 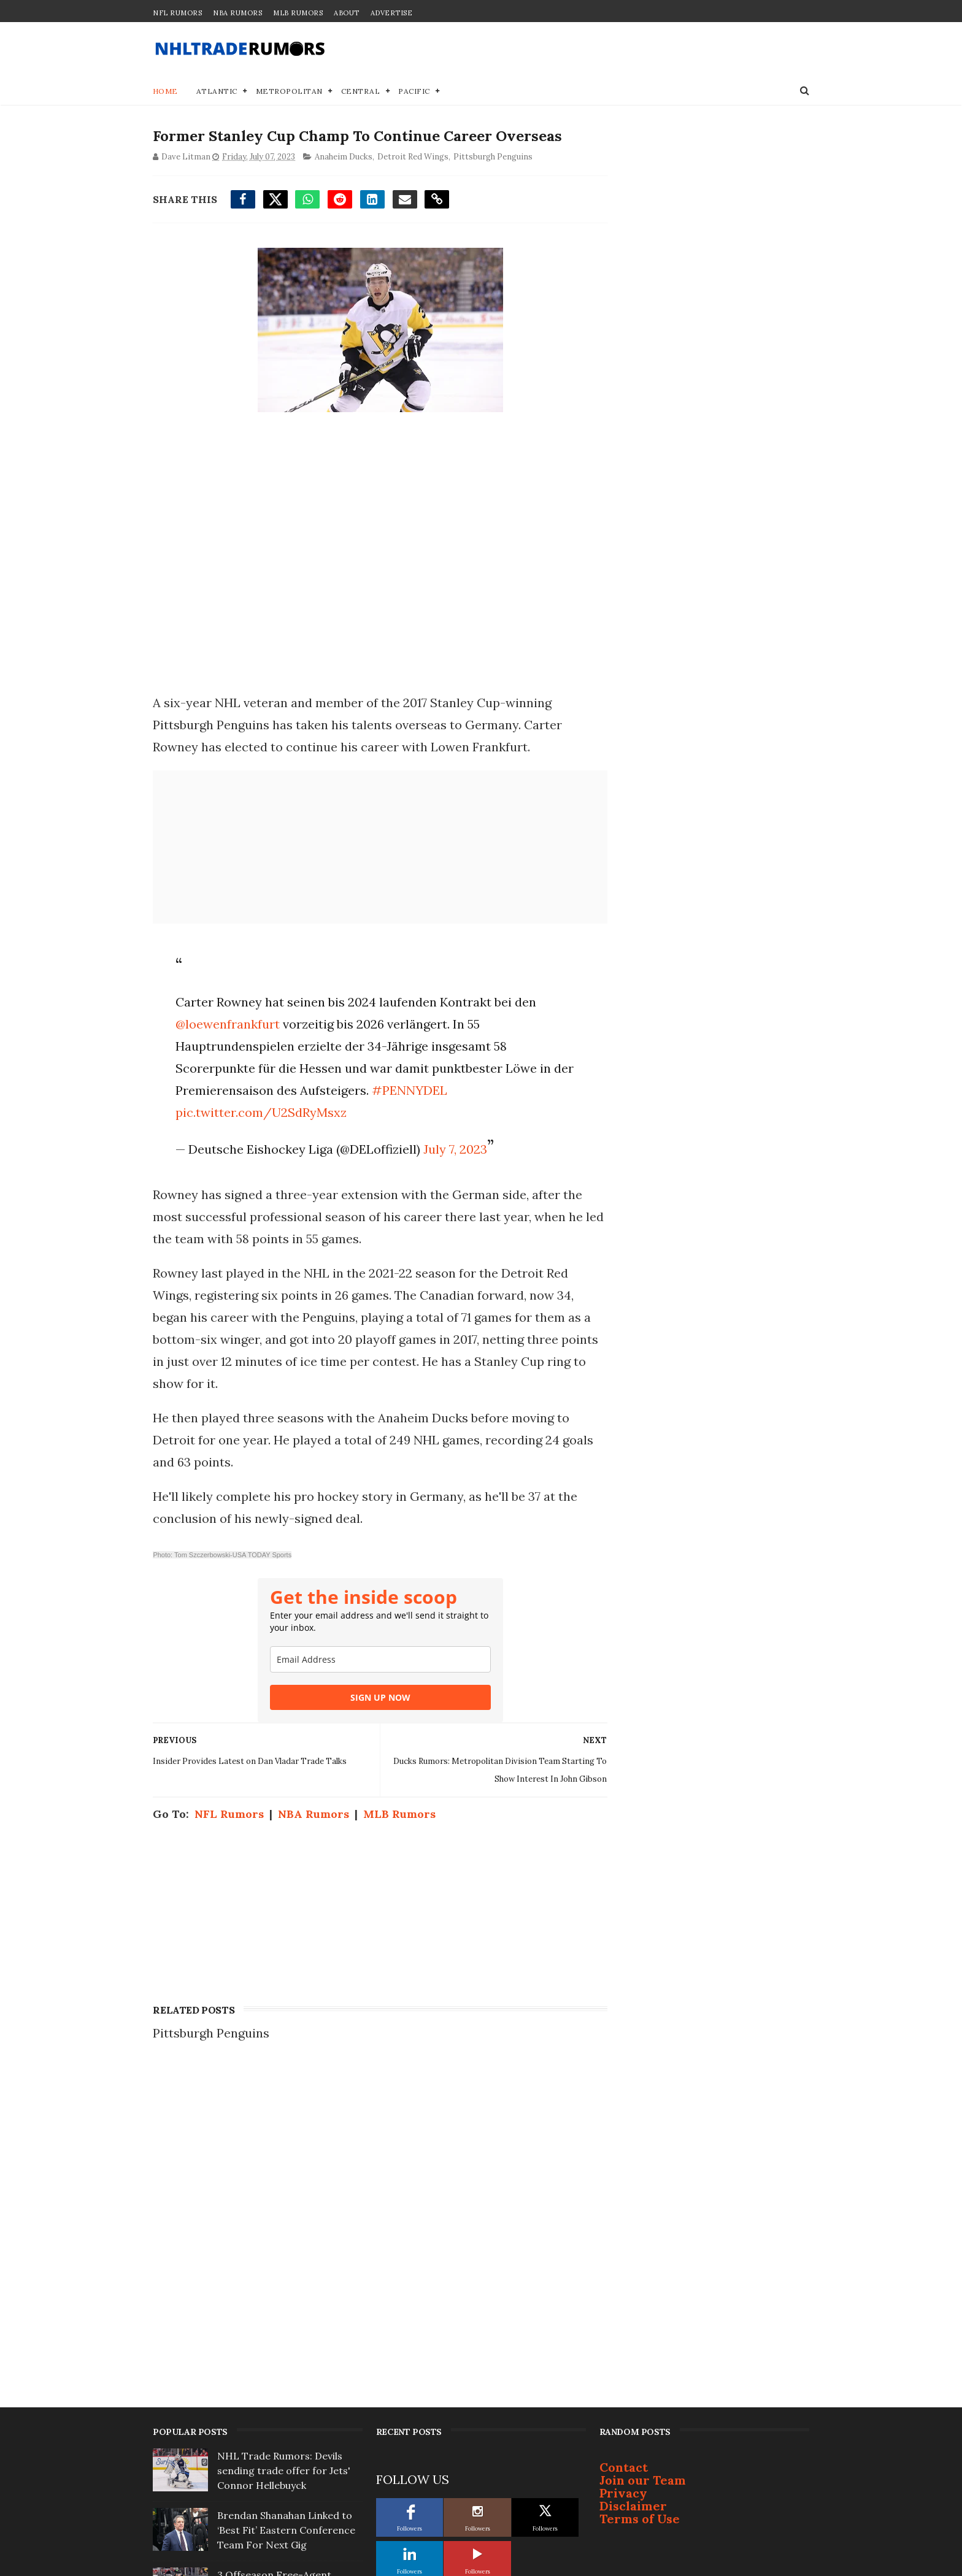 I want to click on [email], so click(x=376, y=1660).